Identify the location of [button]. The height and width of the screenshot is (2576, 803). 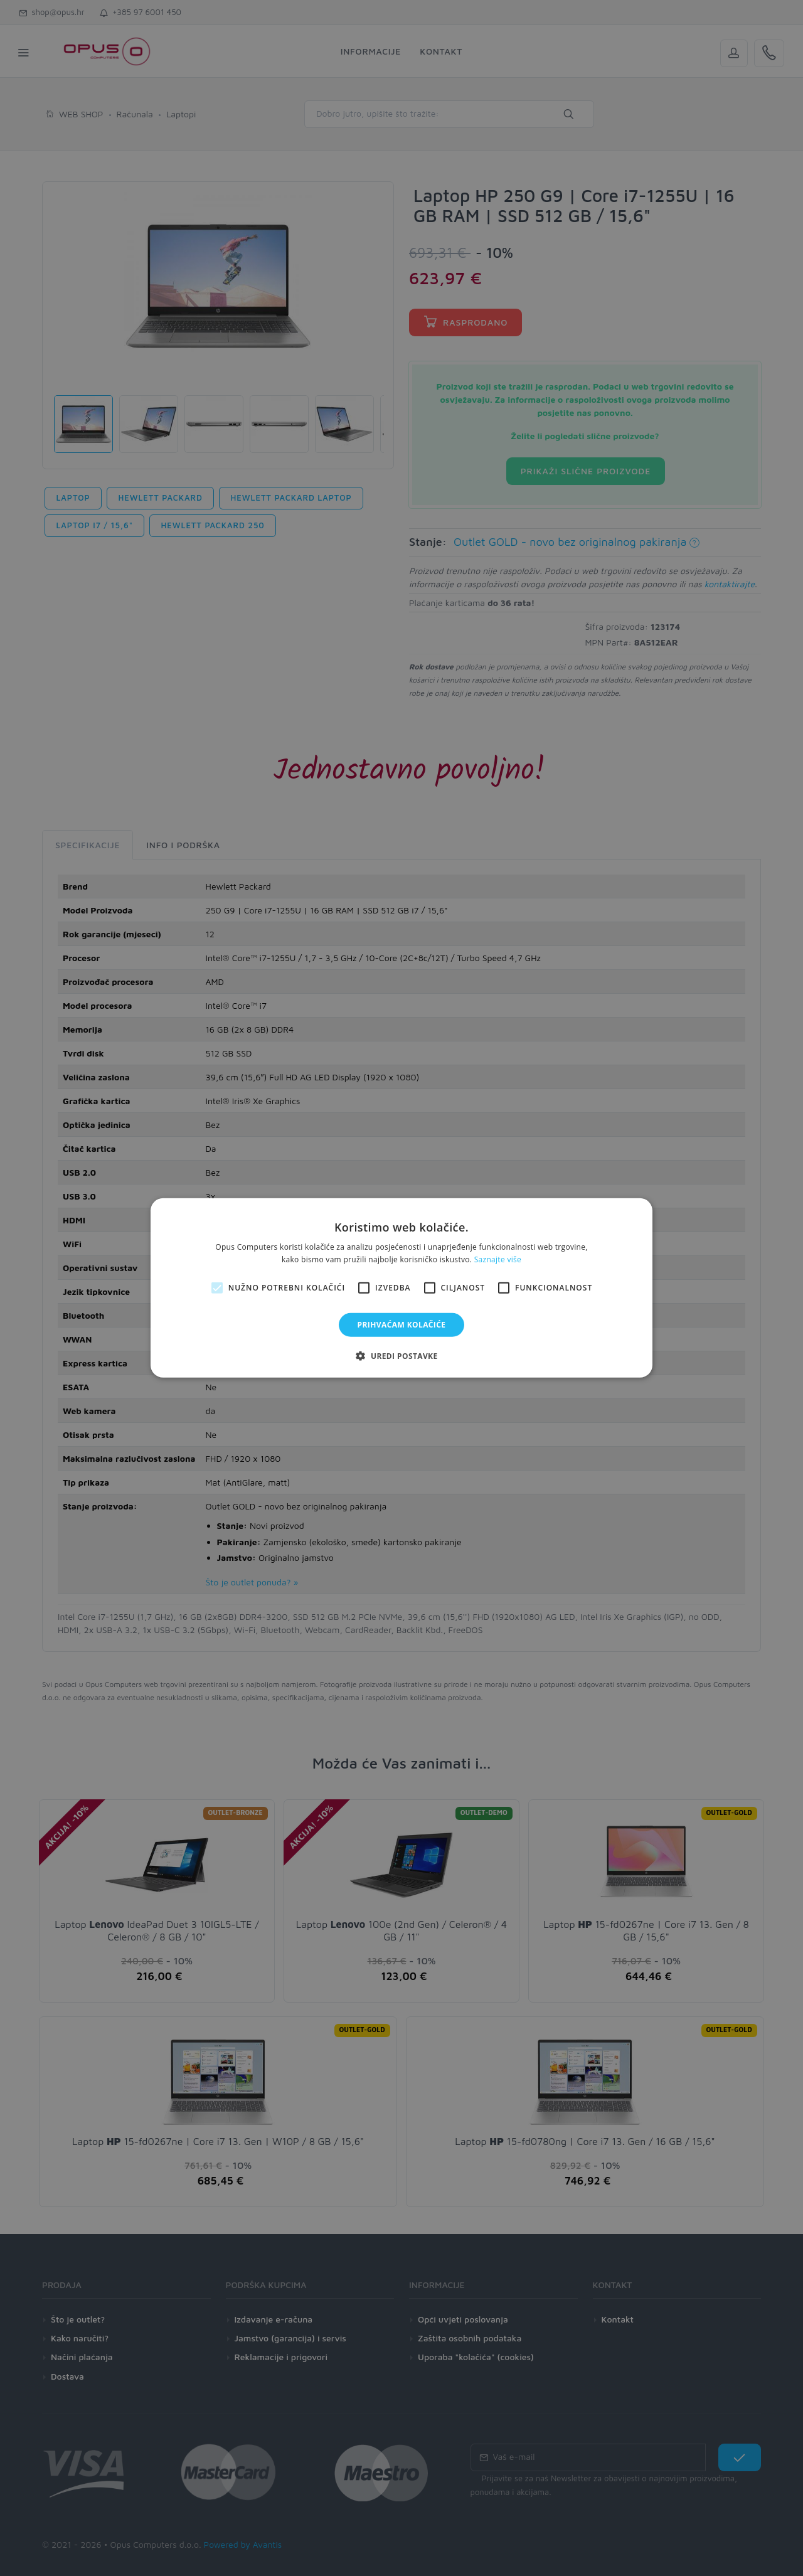
(401, 1355).